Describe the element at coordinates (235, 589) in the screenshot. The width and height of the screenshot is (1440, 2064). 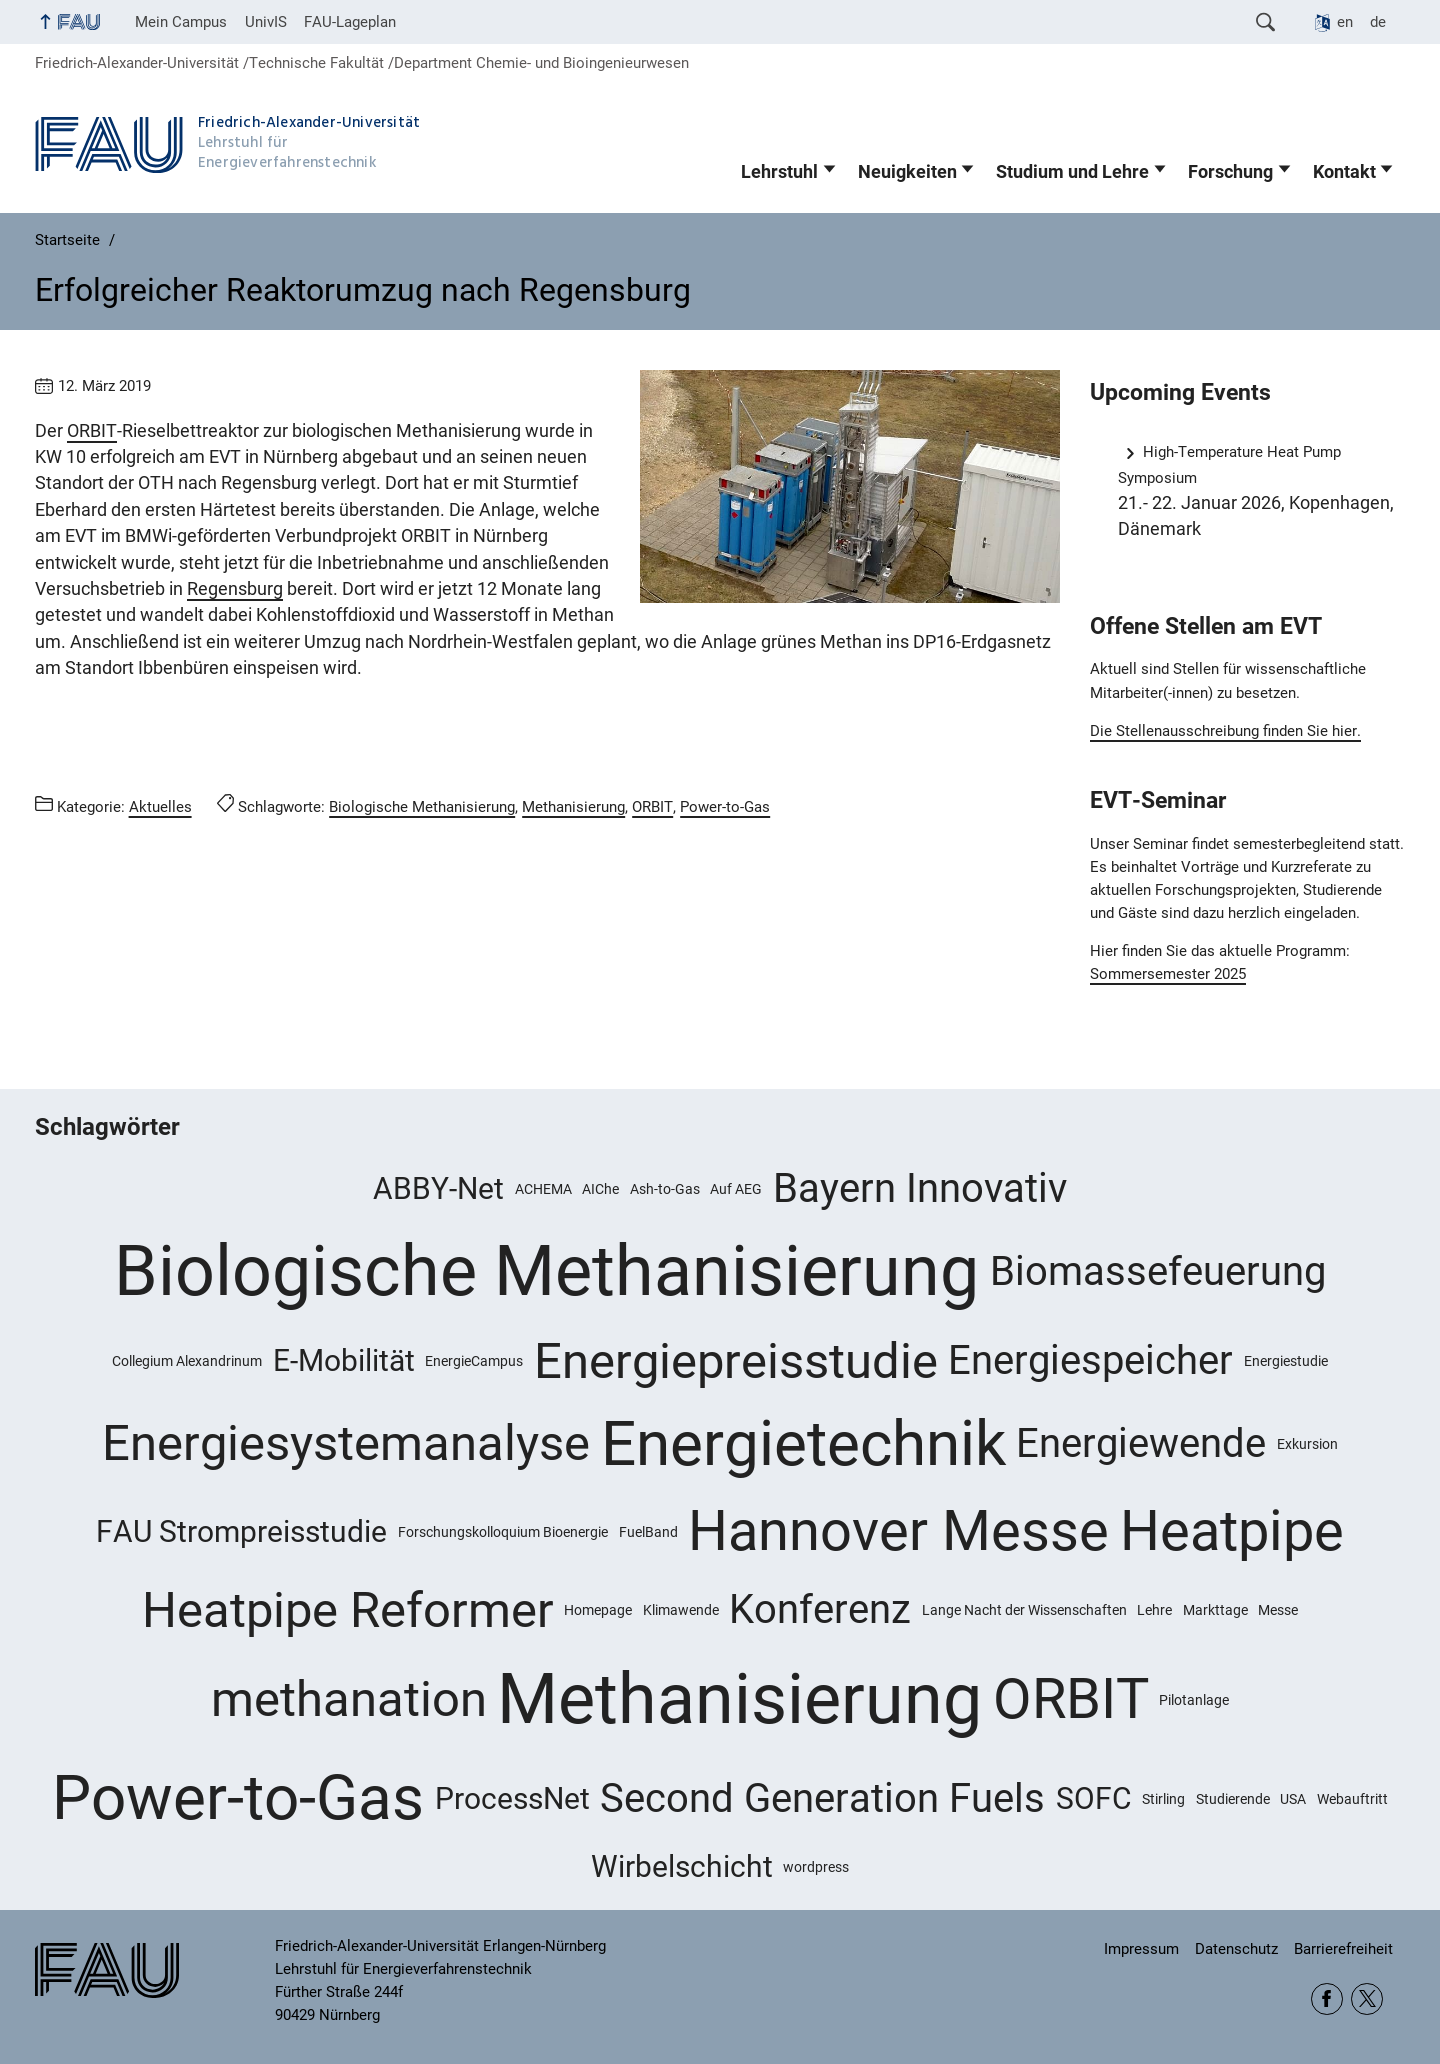
I see `Regensburg` at that location.